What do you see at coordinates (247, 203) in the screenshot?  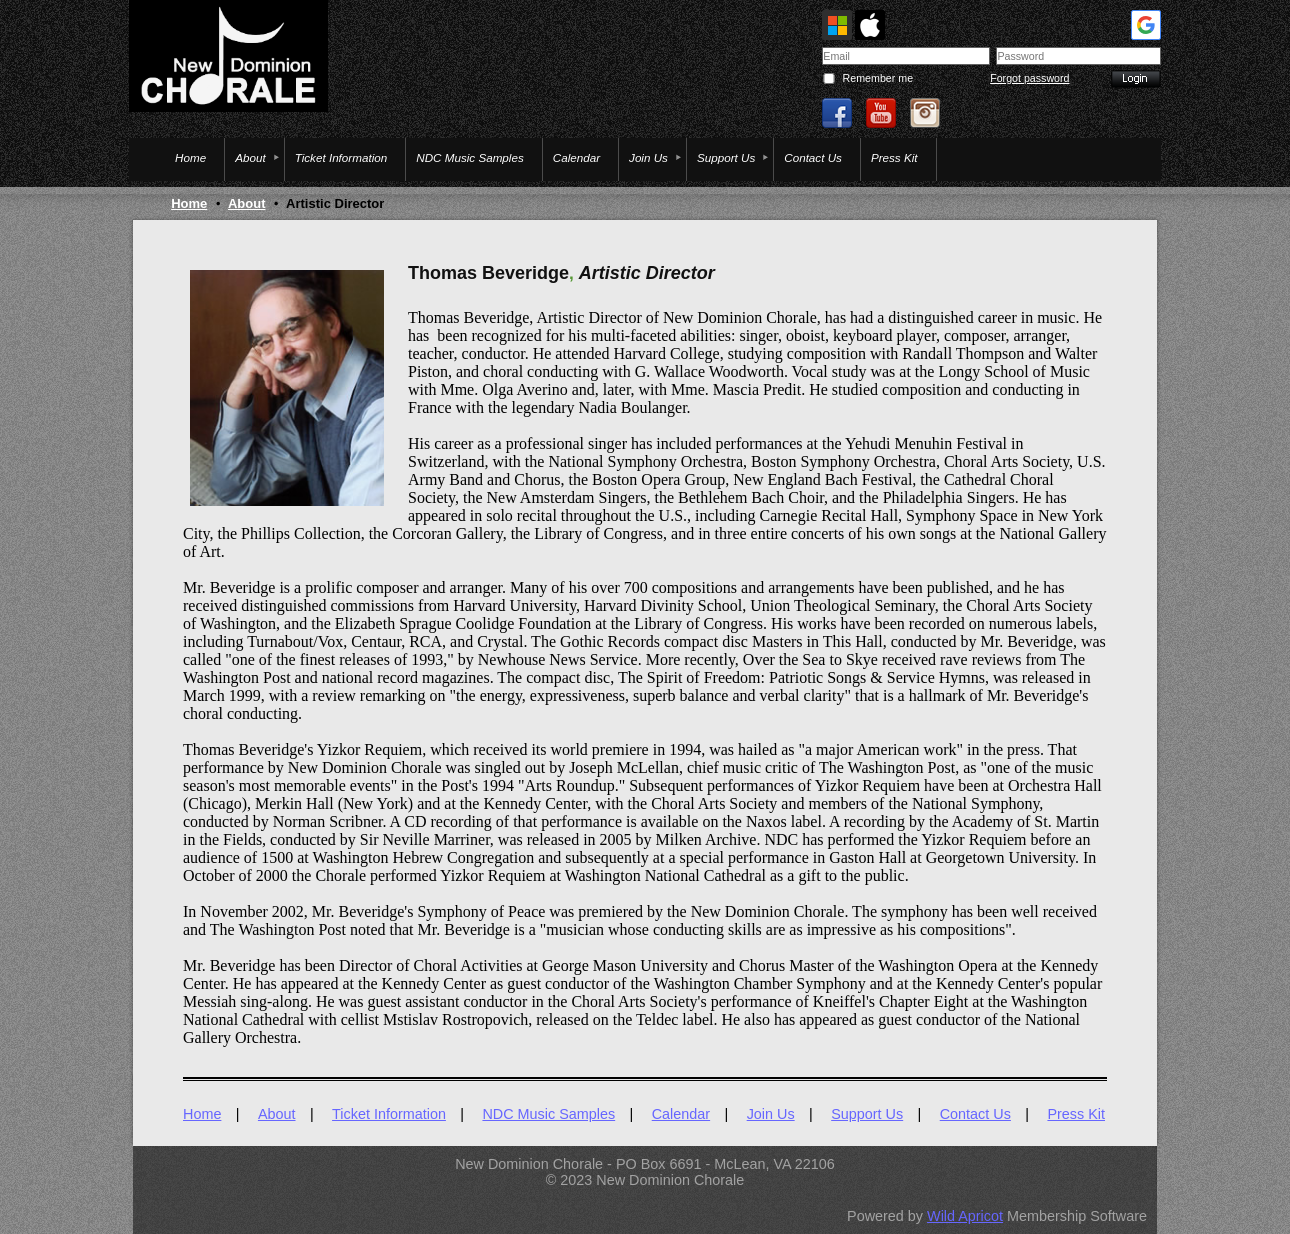 I see `About` at bounding box center [247, 203].